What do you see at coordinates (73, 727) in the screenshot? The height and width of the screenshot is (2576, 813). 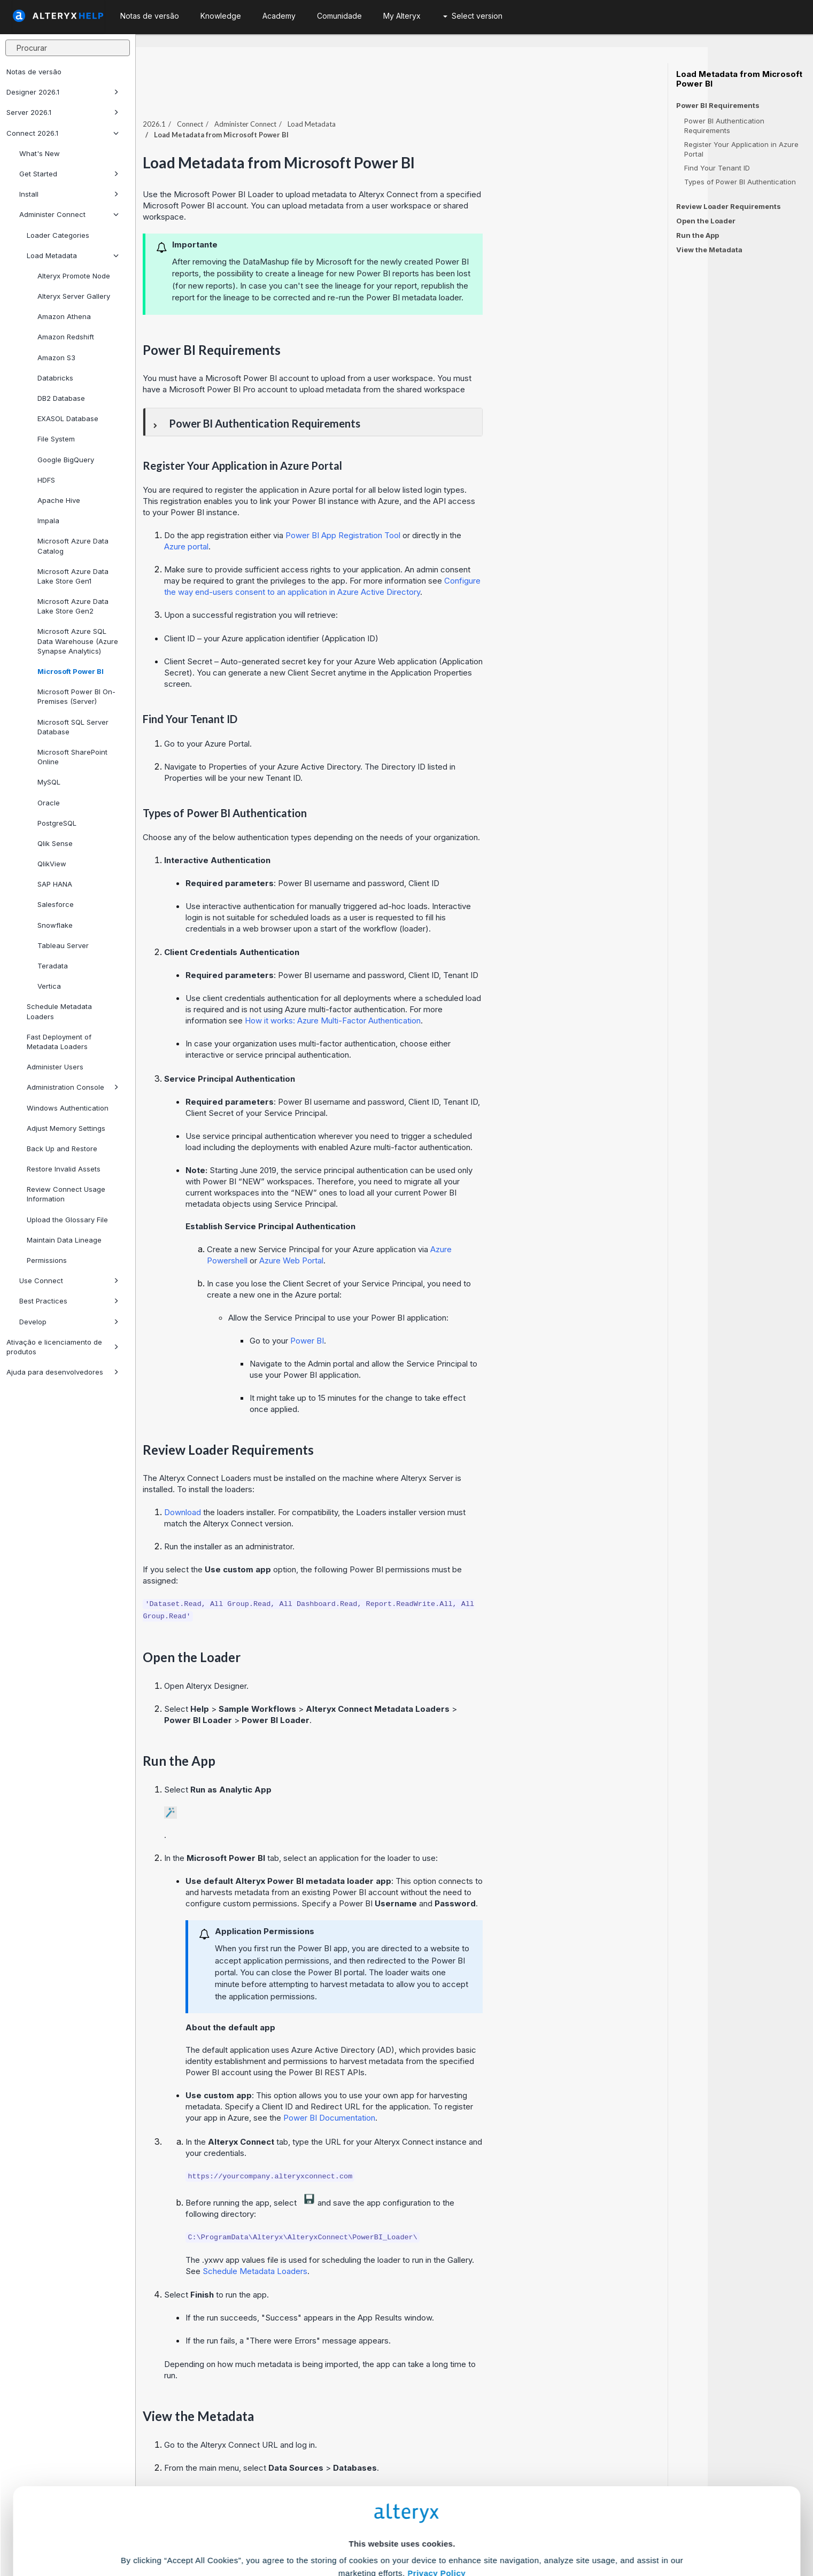 I see `Microsoft SQL Server Database` at bounding box center [73, 727].